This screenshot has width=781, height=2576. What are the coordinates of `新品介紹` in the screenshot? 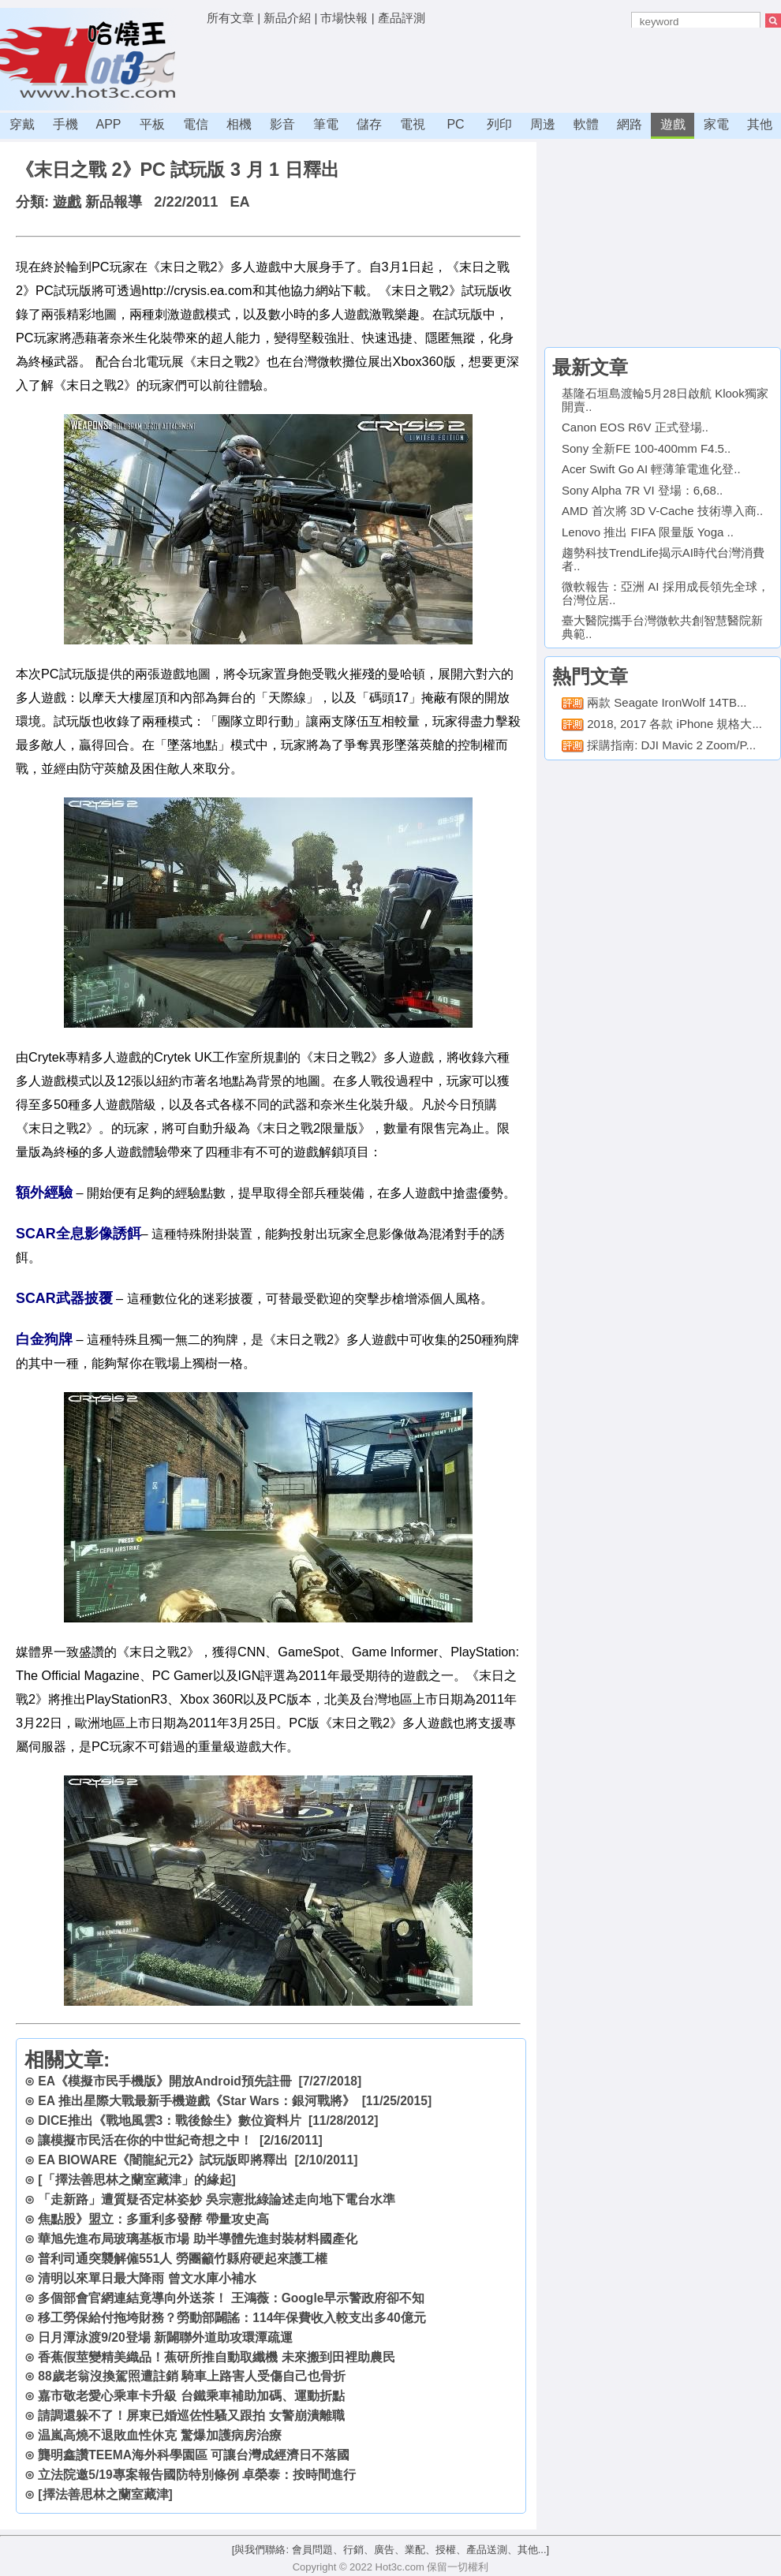 It's located at (287, 17).